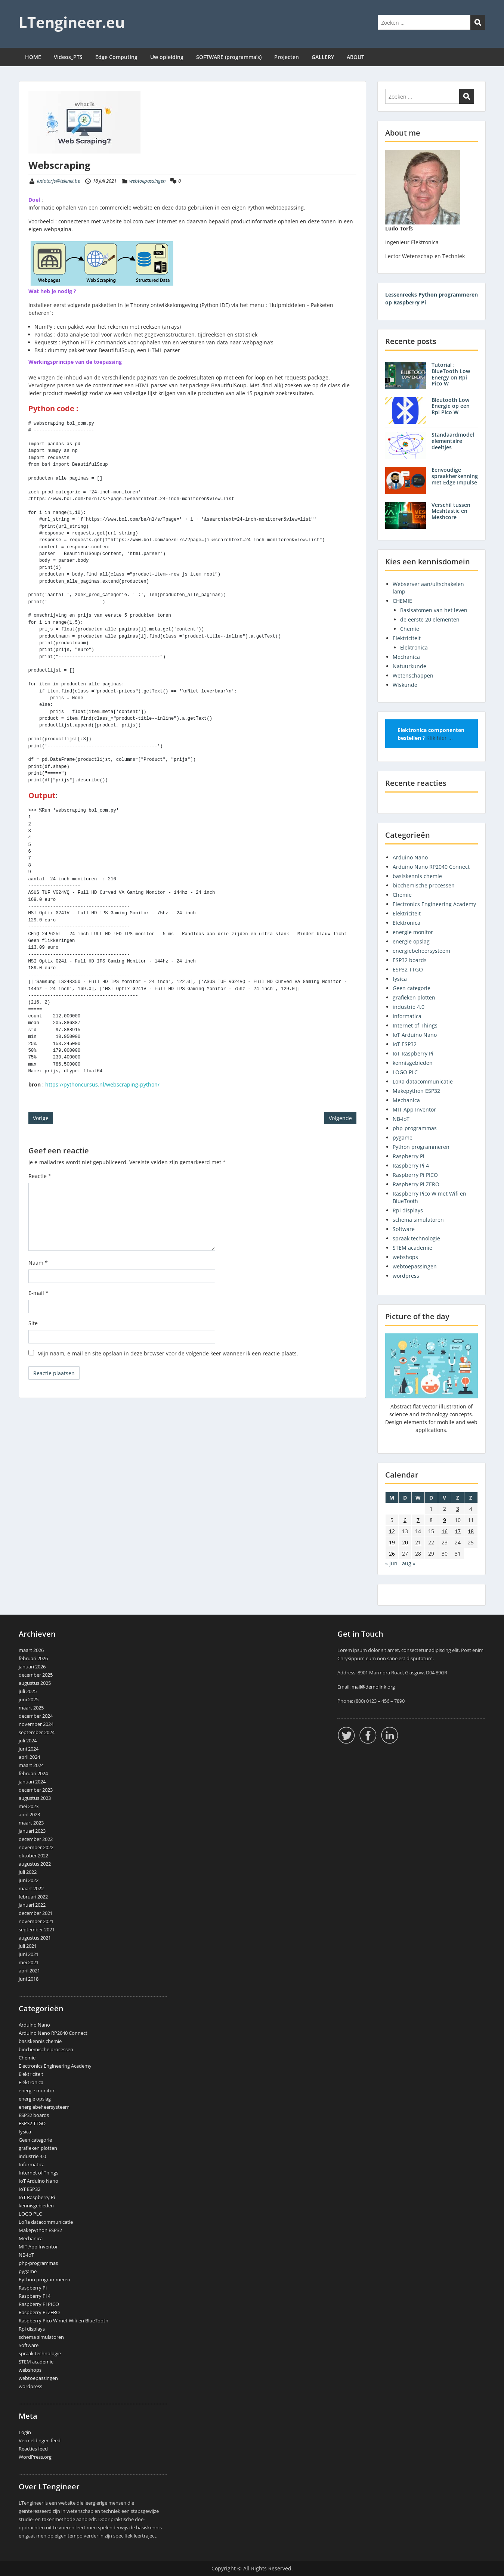 The width and height of the screenshot is (504, 2576). Describe the element at coordinates (453, 441) in the screenshot. I see `Standaardmodel elementaire deeltjes` at that location.